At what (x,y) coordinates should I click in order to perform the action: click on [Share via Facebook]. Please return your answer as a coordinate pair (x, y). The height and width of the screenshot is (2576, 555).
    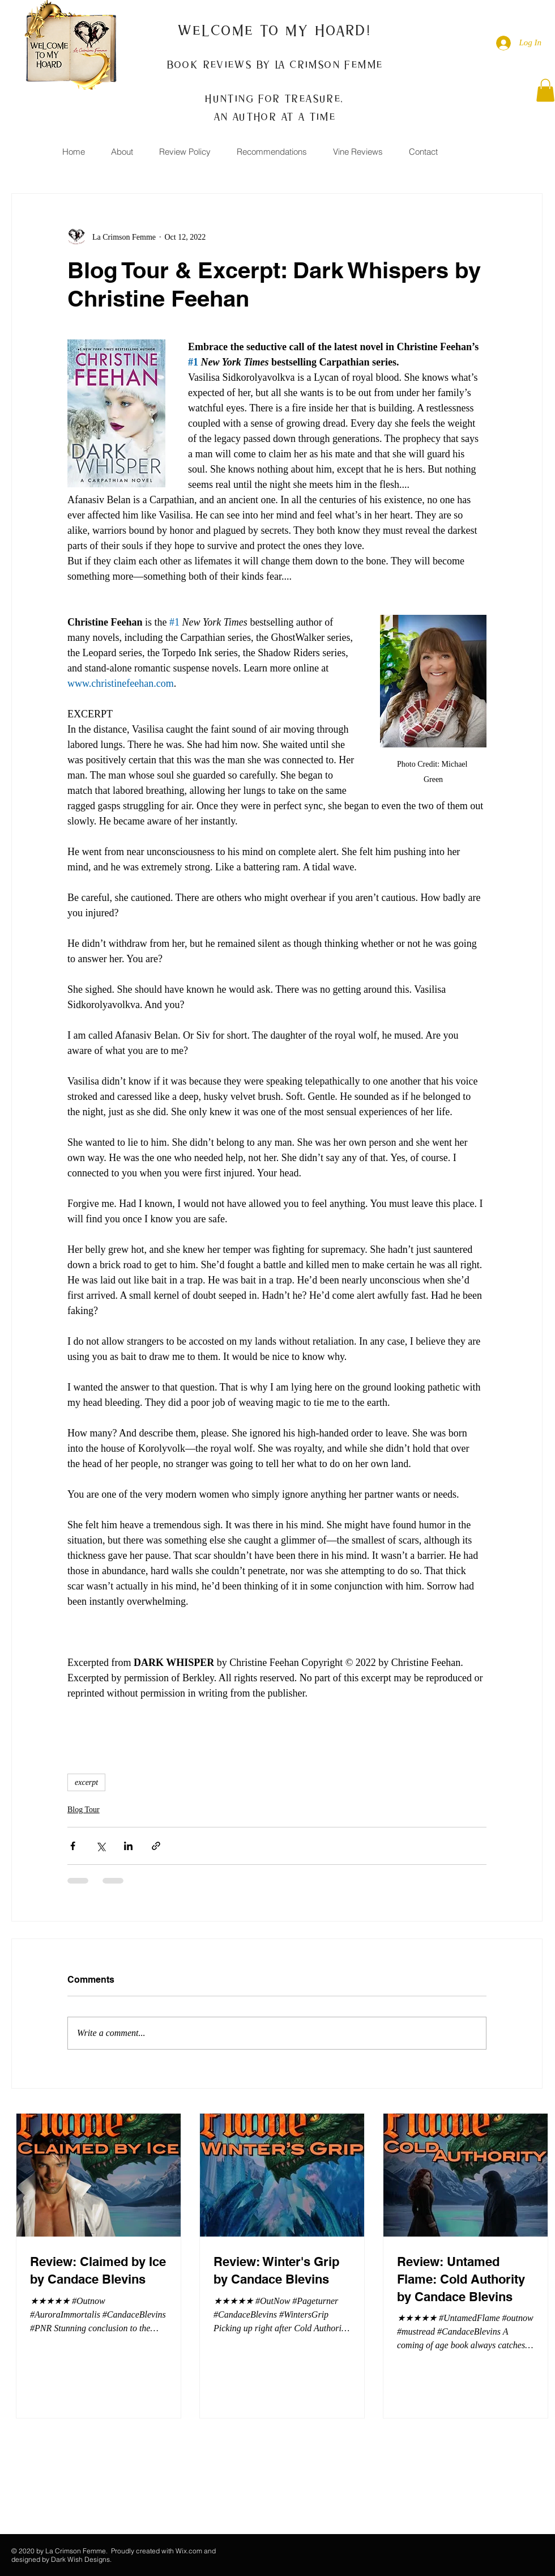
    Looking at the image, I should click on (72, 1845).